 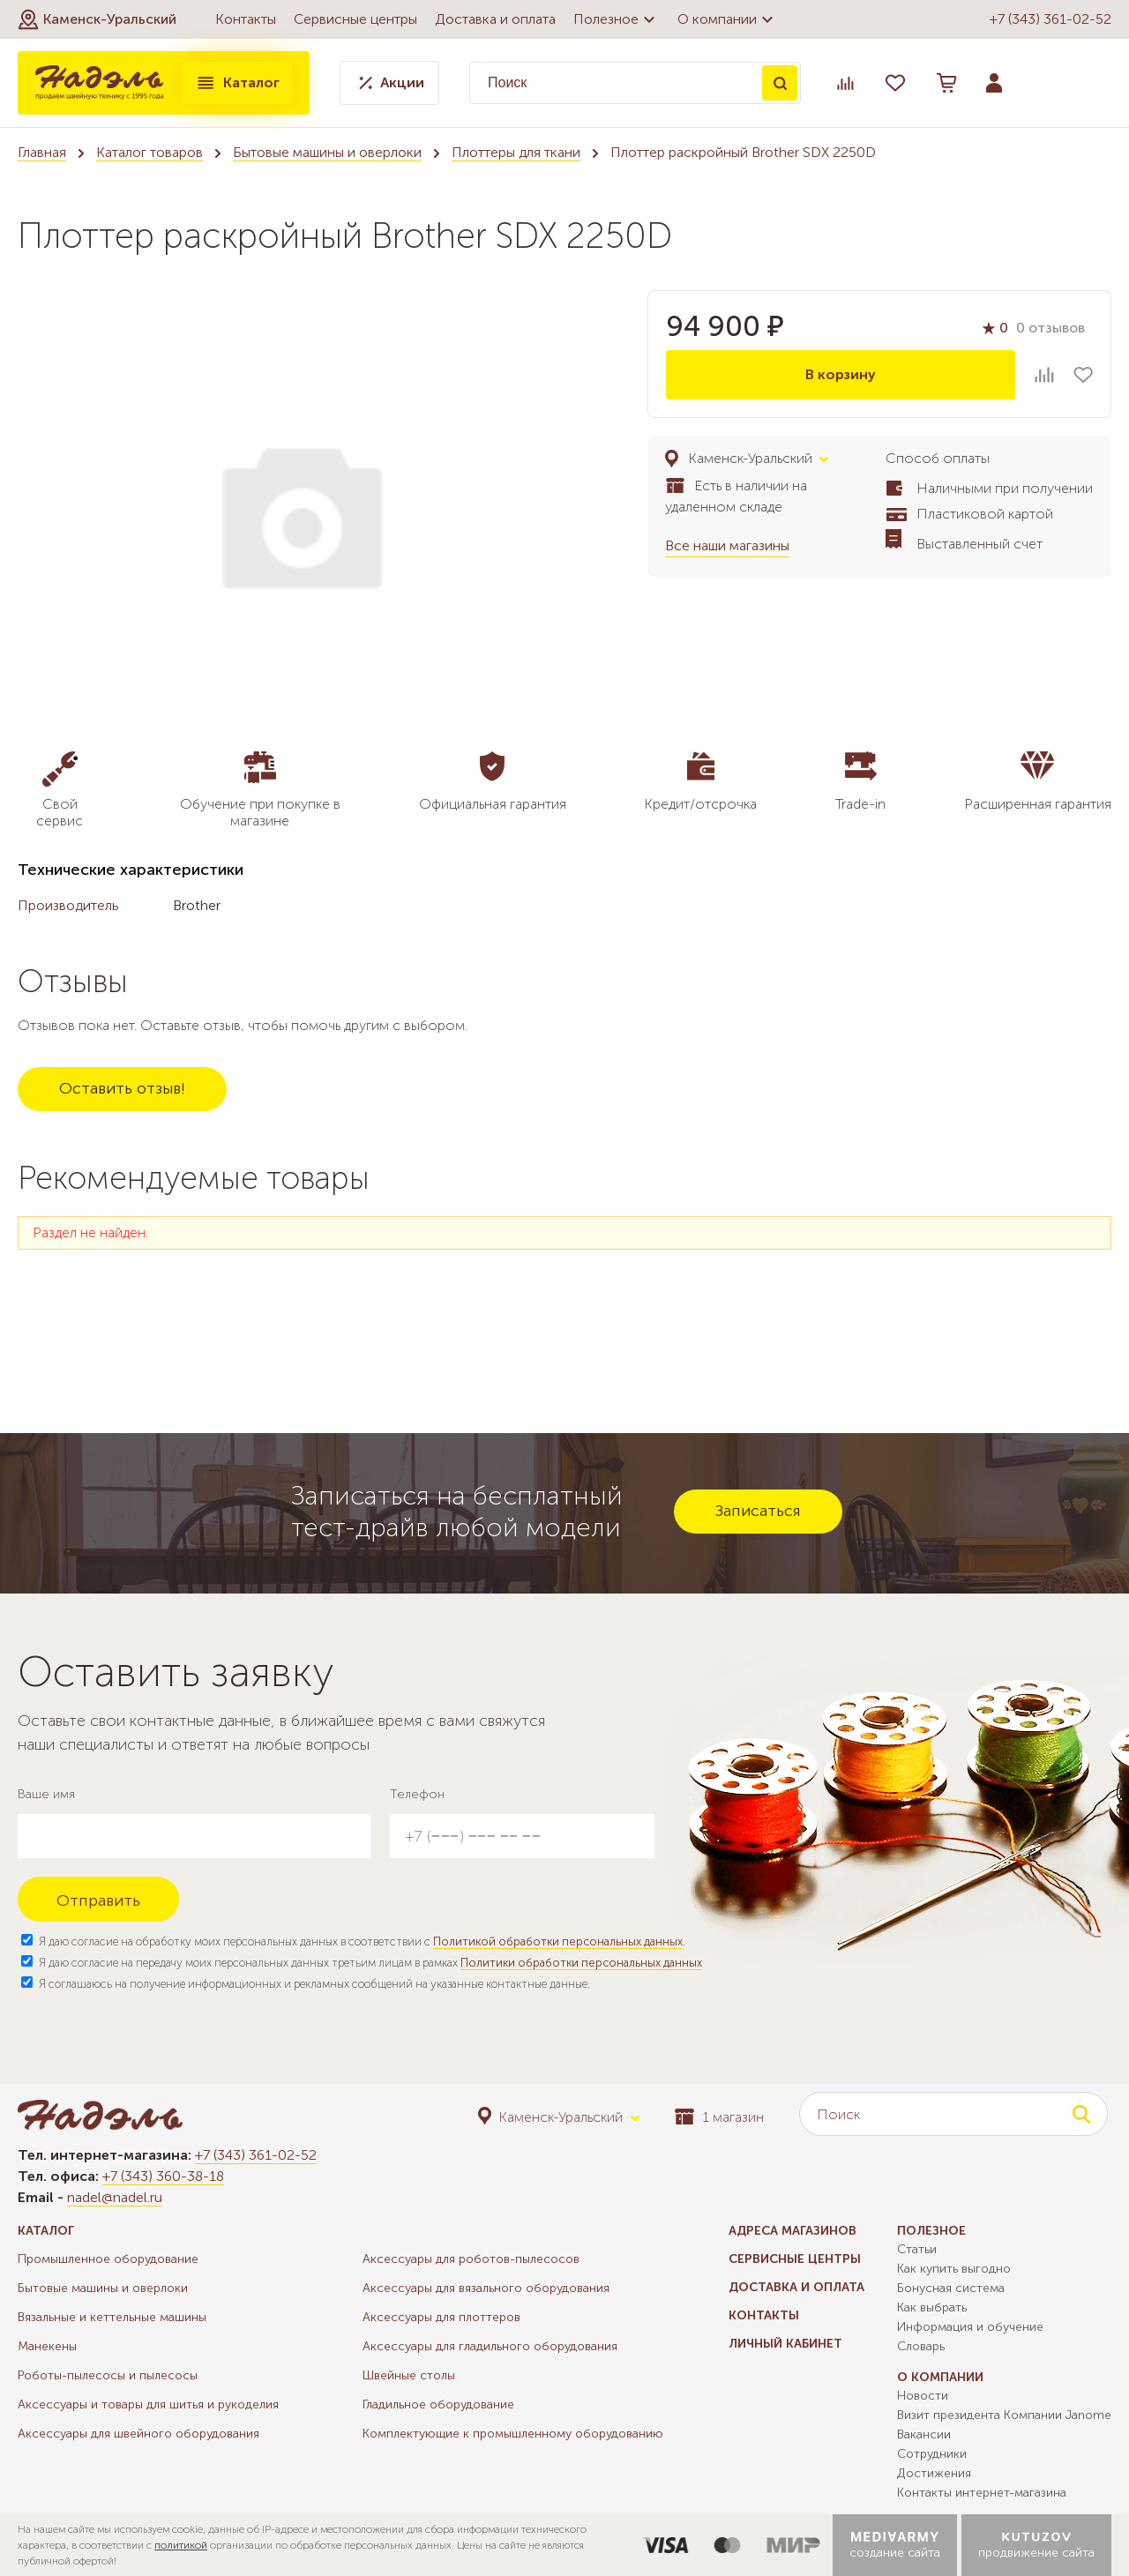 I want to click on Доставка и оплата, so click(x=495, y=19).